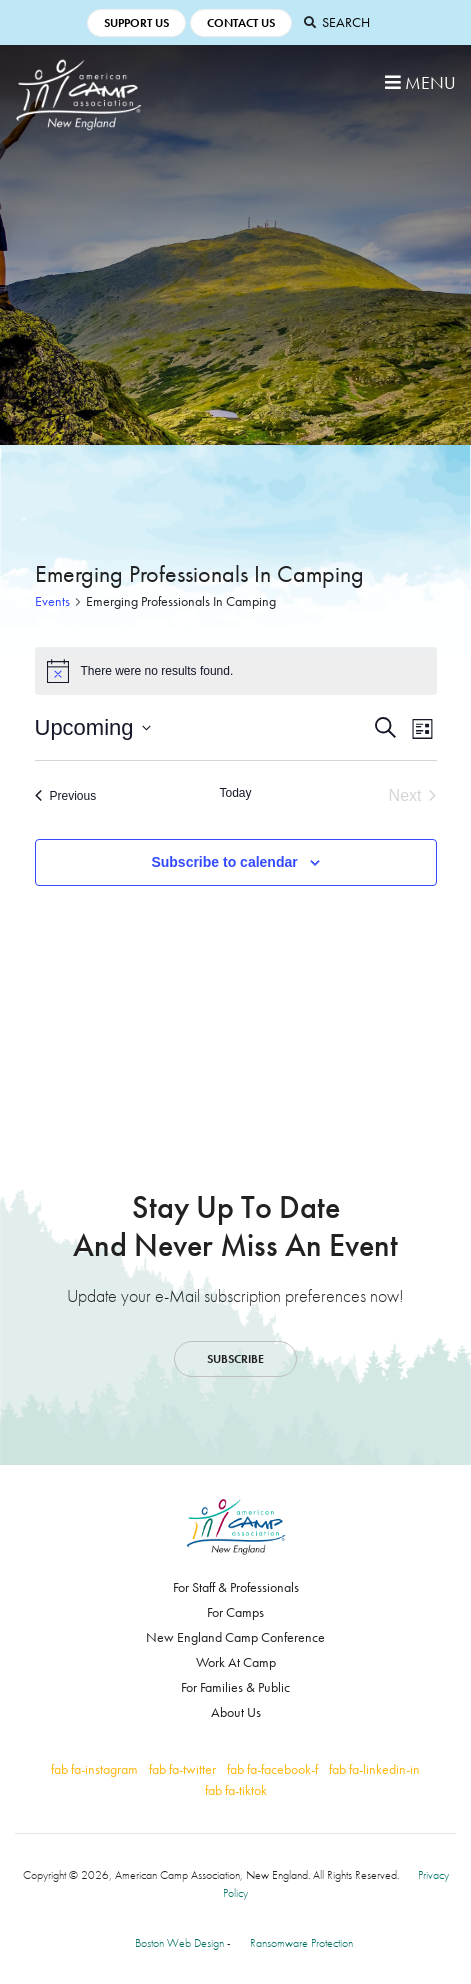 This screenshot has width=471, height=1984. Describe the element at coordinates (224, 862) in the screenshot. I see `Subscribe to calendar` at that location.